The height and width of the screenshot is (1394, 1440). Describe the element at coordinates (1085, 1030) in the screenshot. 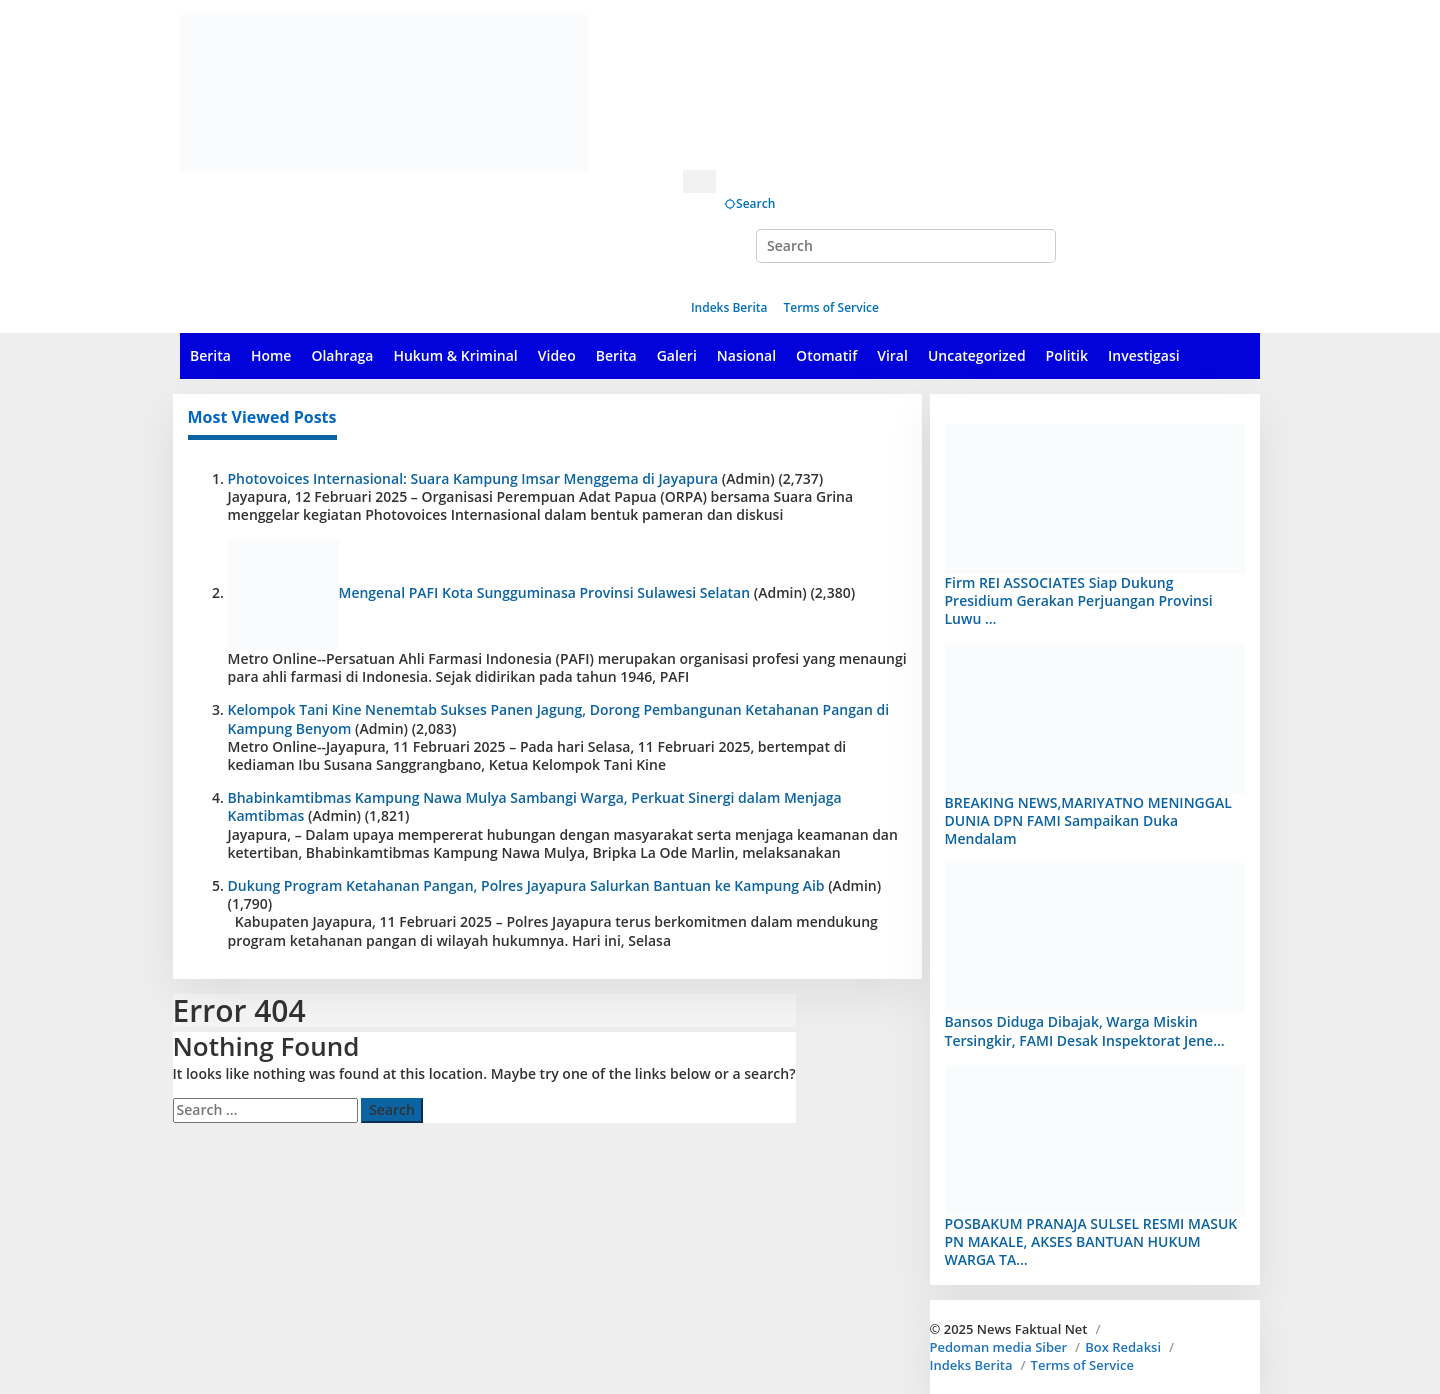

I see `Bansos Diduga Dibajak, Warga Miskin Tersingkir, FAMI Desak Inspektorat Jene…` at that location.